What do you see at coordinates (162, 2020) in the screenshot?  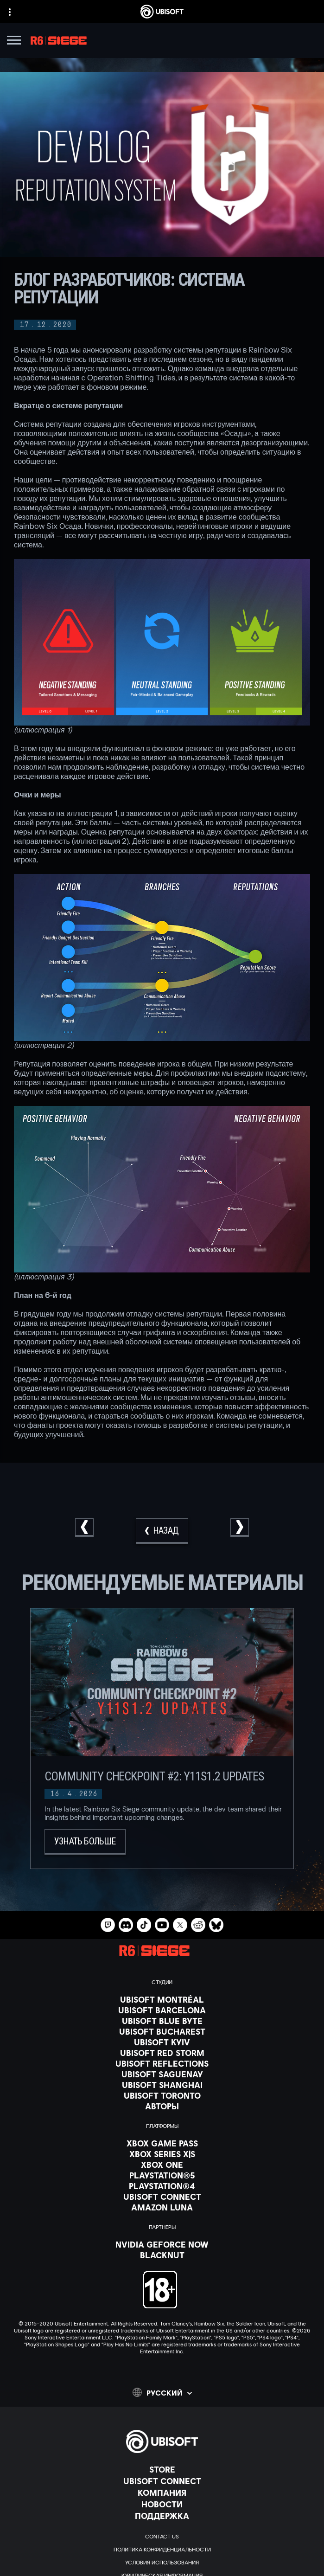 I see `[Ubisoft Blue Byte]` at bounding box center [162, 2020].